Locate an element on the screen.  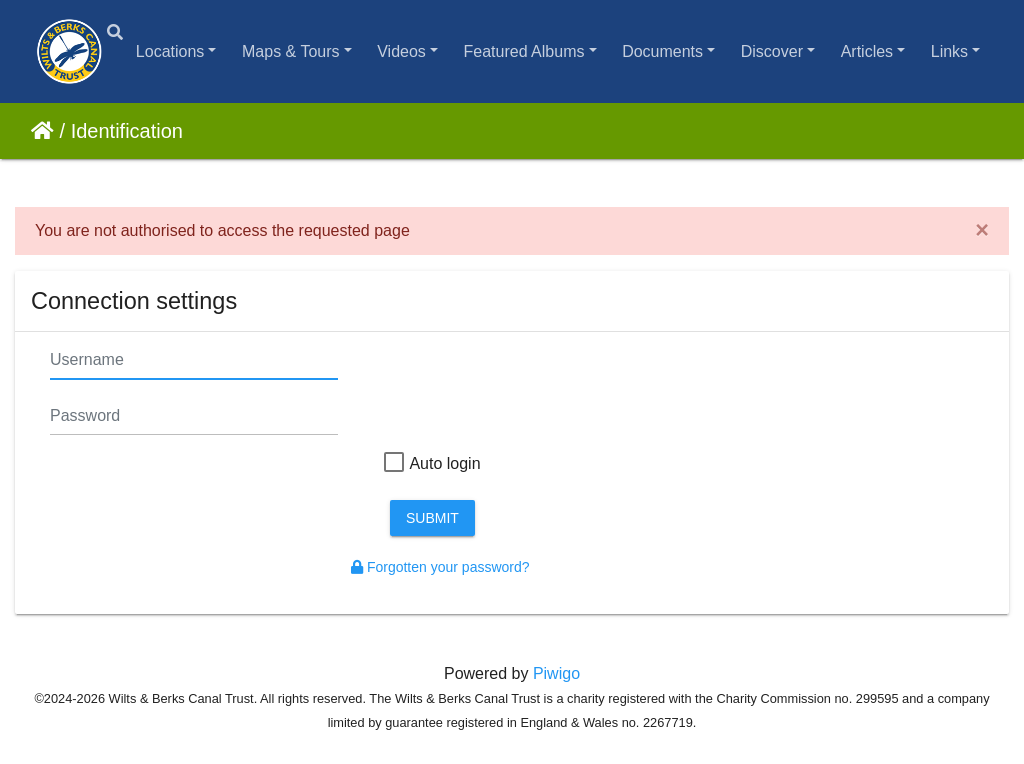
Identification is located at coordinates (127, 131).